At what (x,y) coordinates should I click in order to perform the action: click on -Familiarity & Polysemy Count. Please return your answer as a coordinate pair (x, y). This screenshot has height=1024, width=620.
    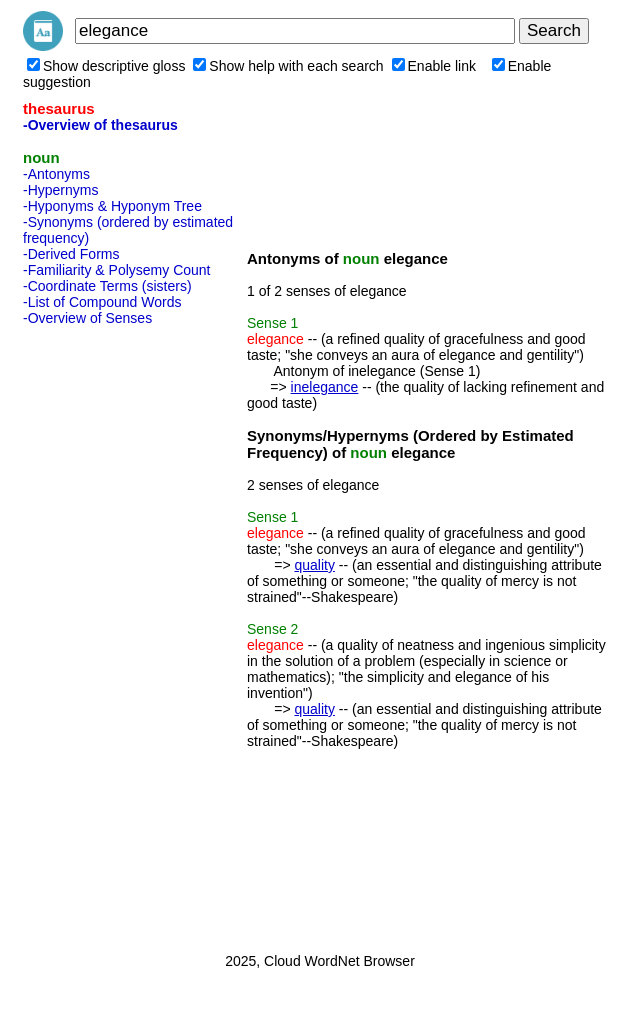
    Looking at the image, I should click on (117, 270).